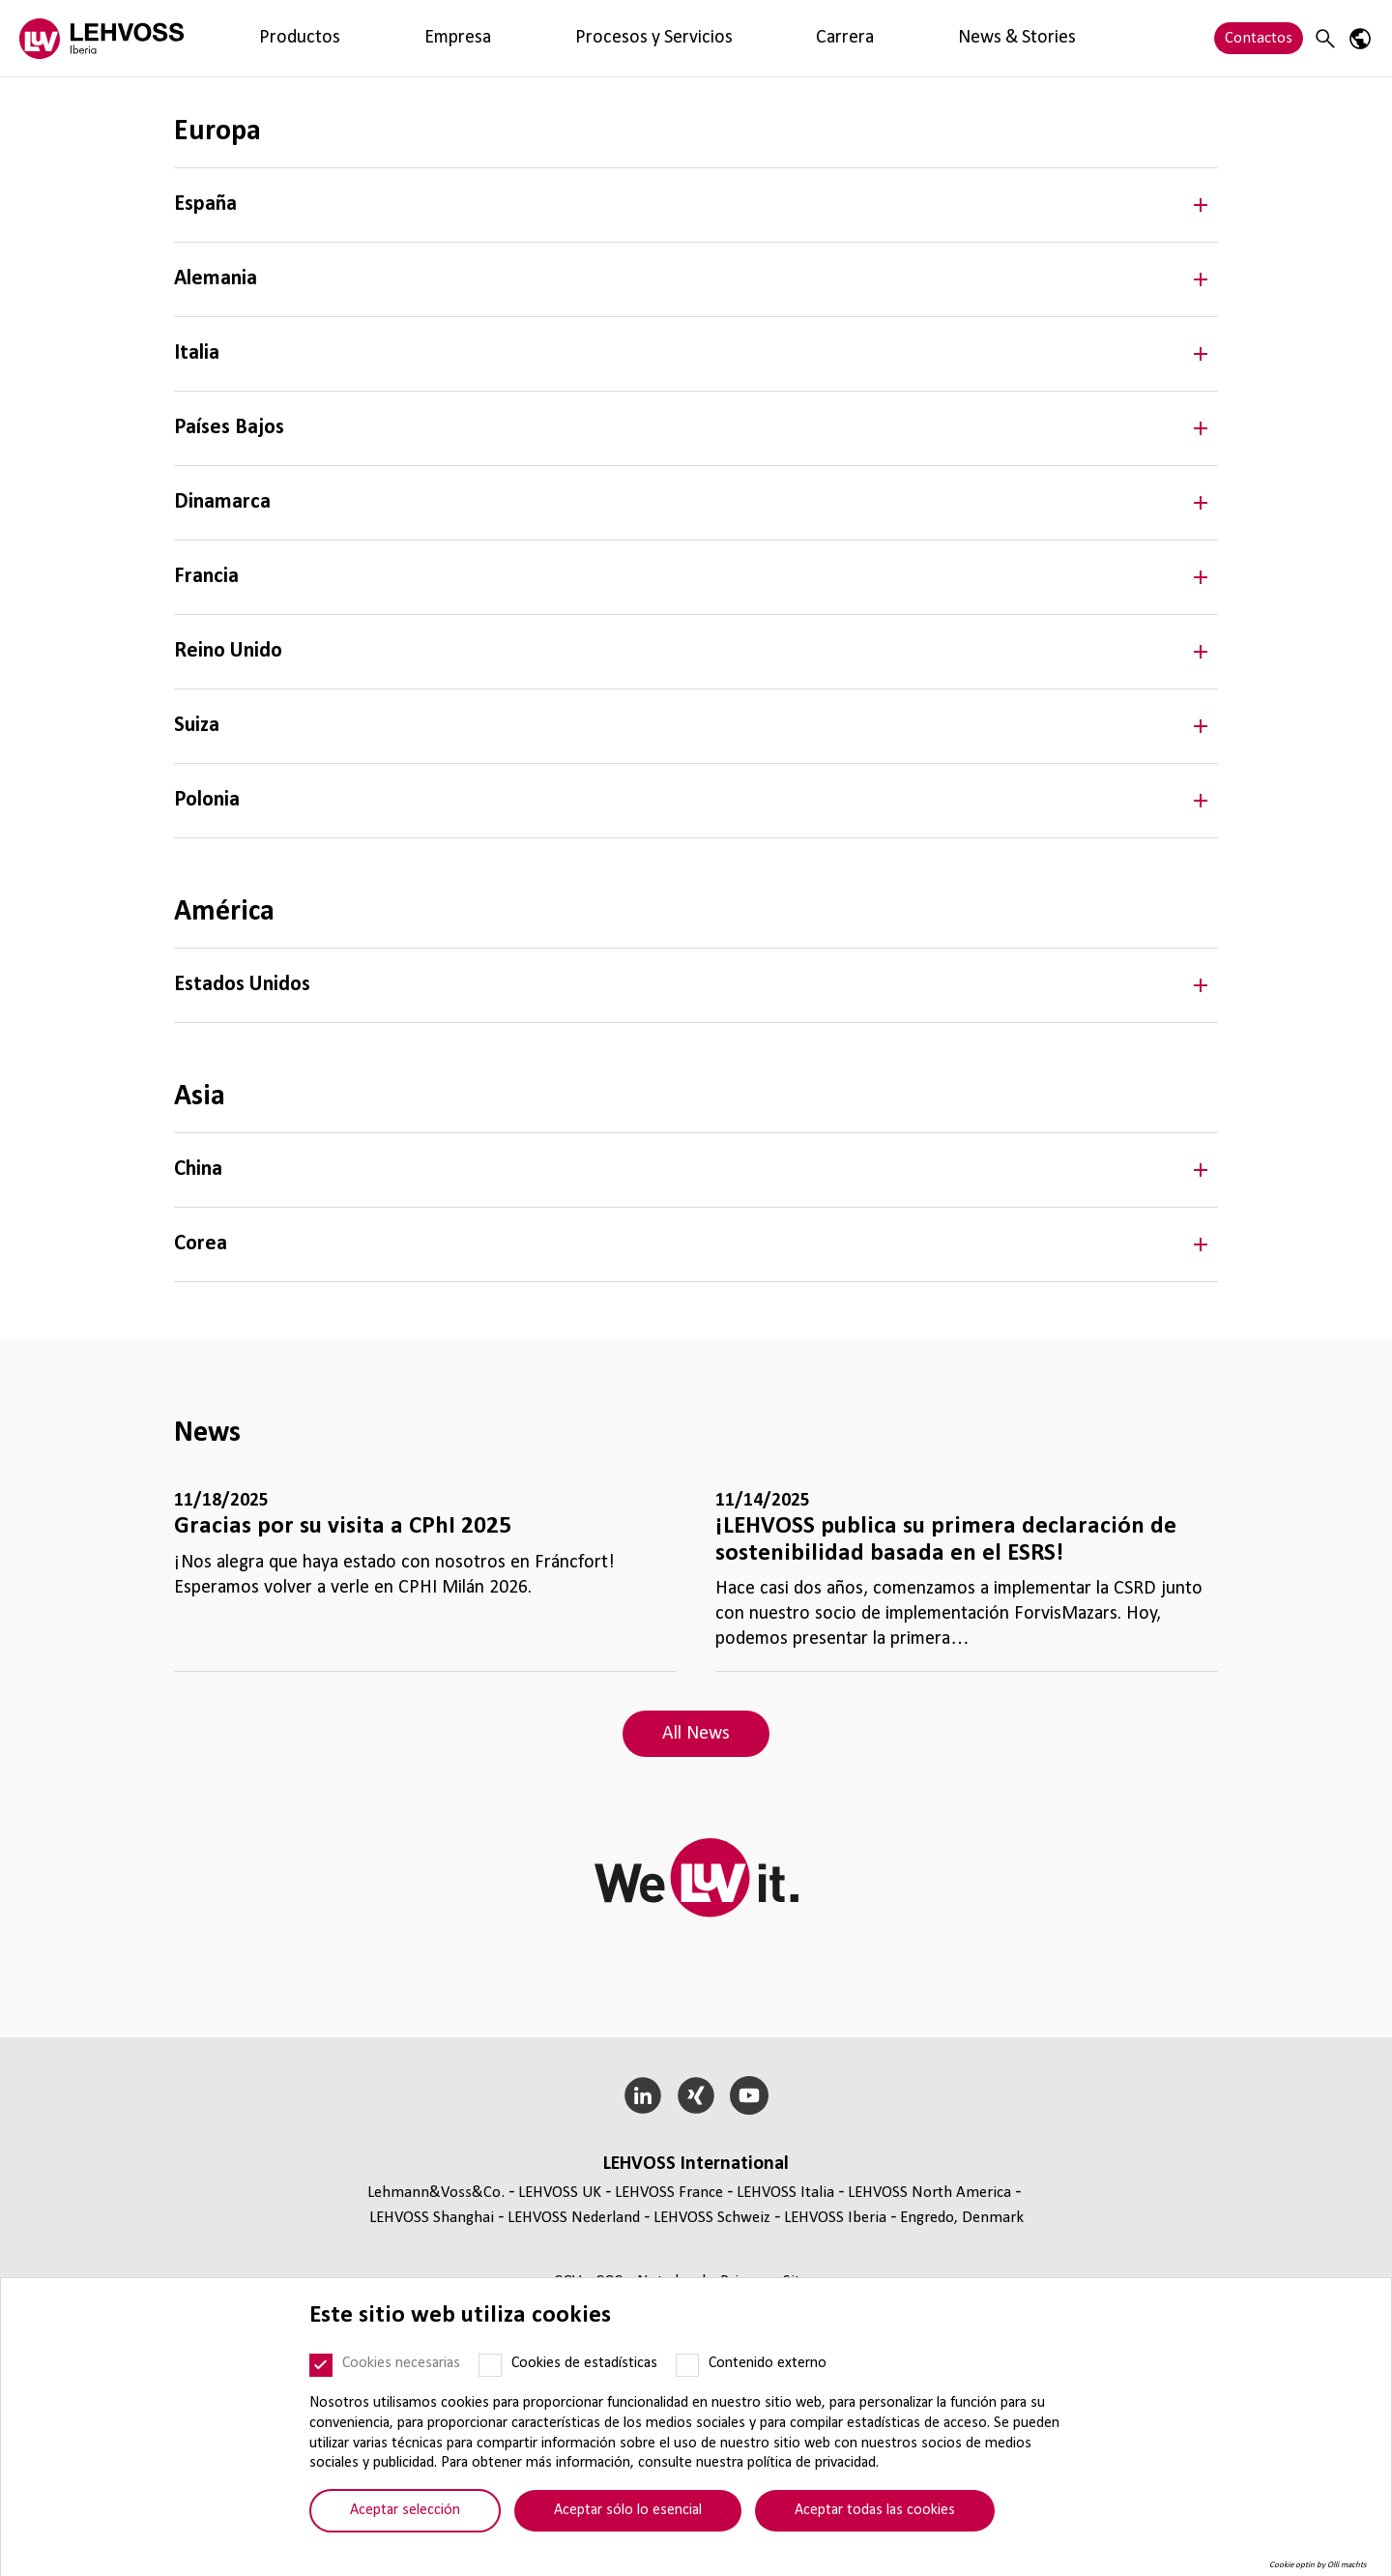  I want to click on Cookie optin by Olli machts, so click(1318, 2565).